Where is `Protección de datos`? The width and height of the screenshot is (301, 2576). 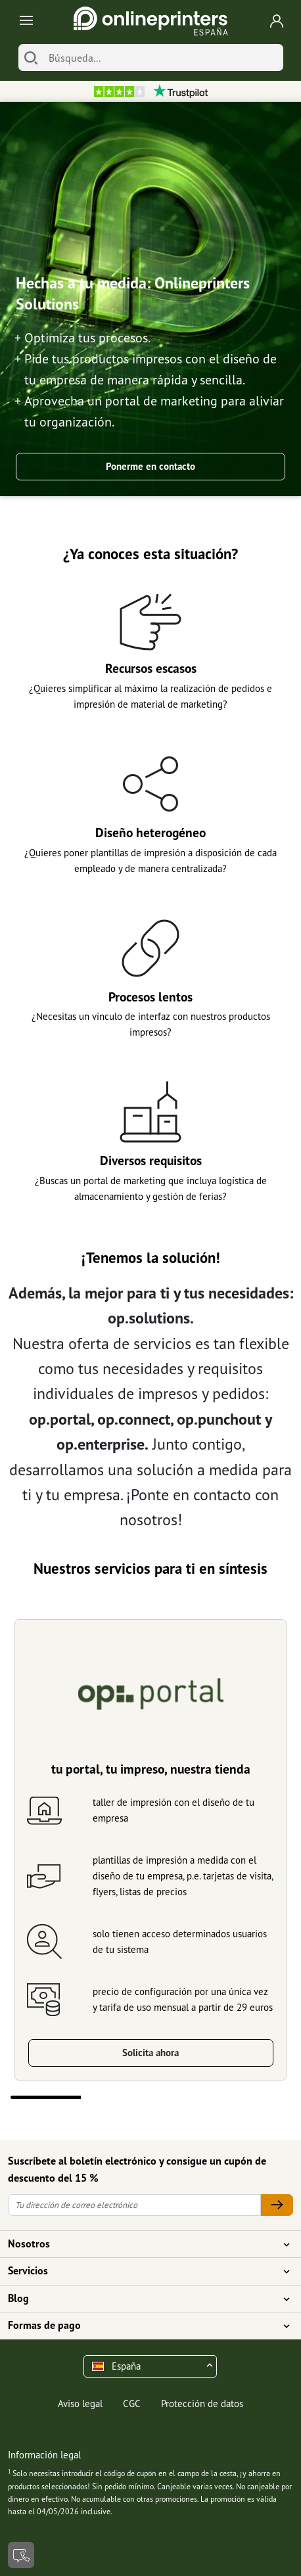
Protección de datos is located at coordinates (202, 2403).